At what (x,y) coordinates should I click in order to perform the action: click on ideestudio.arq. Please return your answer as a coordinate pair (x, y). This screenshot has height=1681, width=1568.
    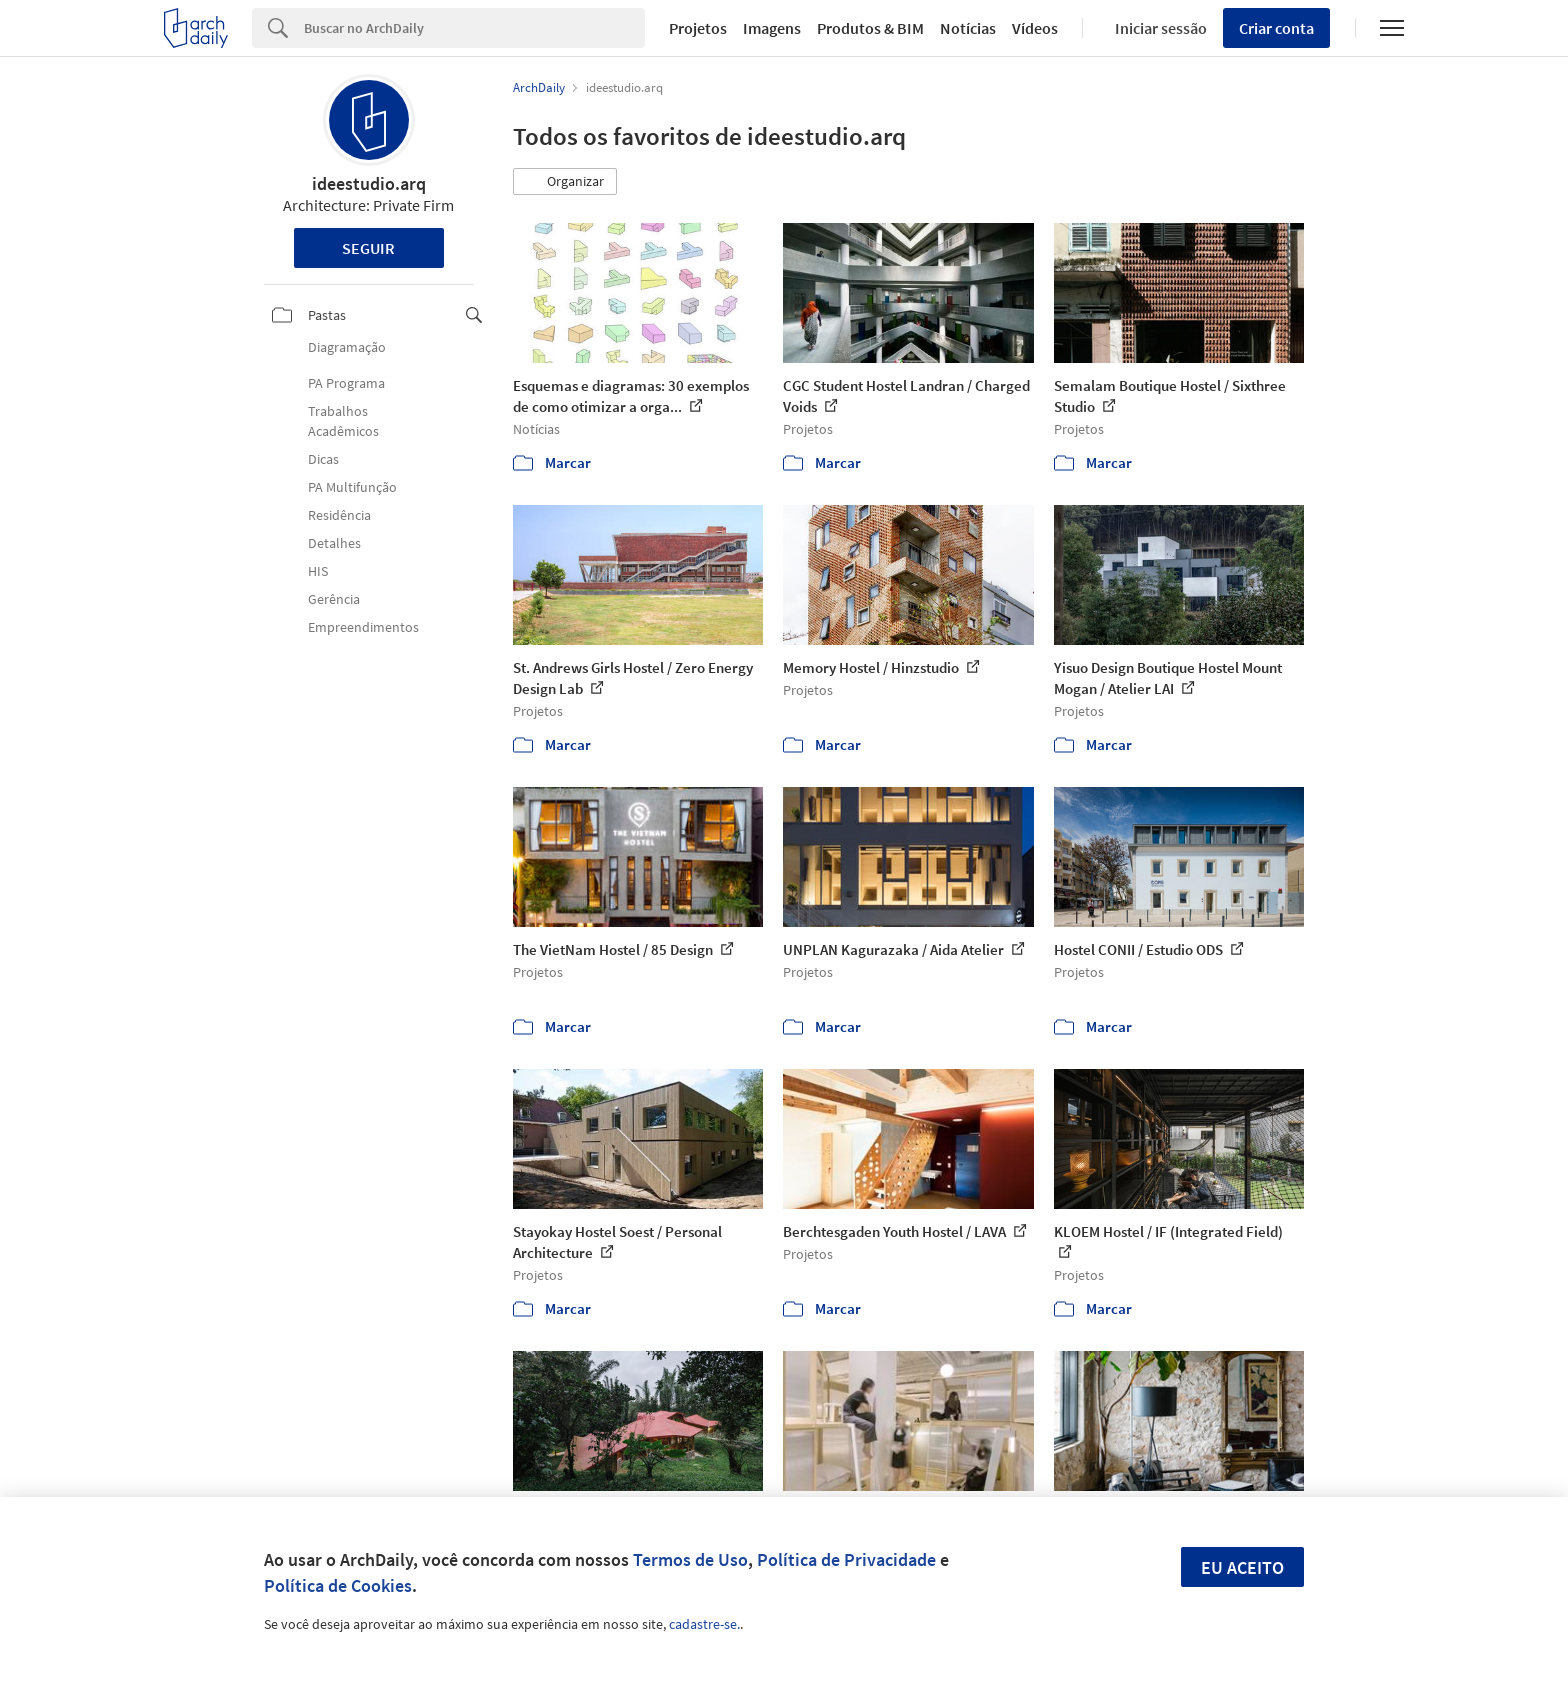
    Looking at the image, I should click on (369, 183).